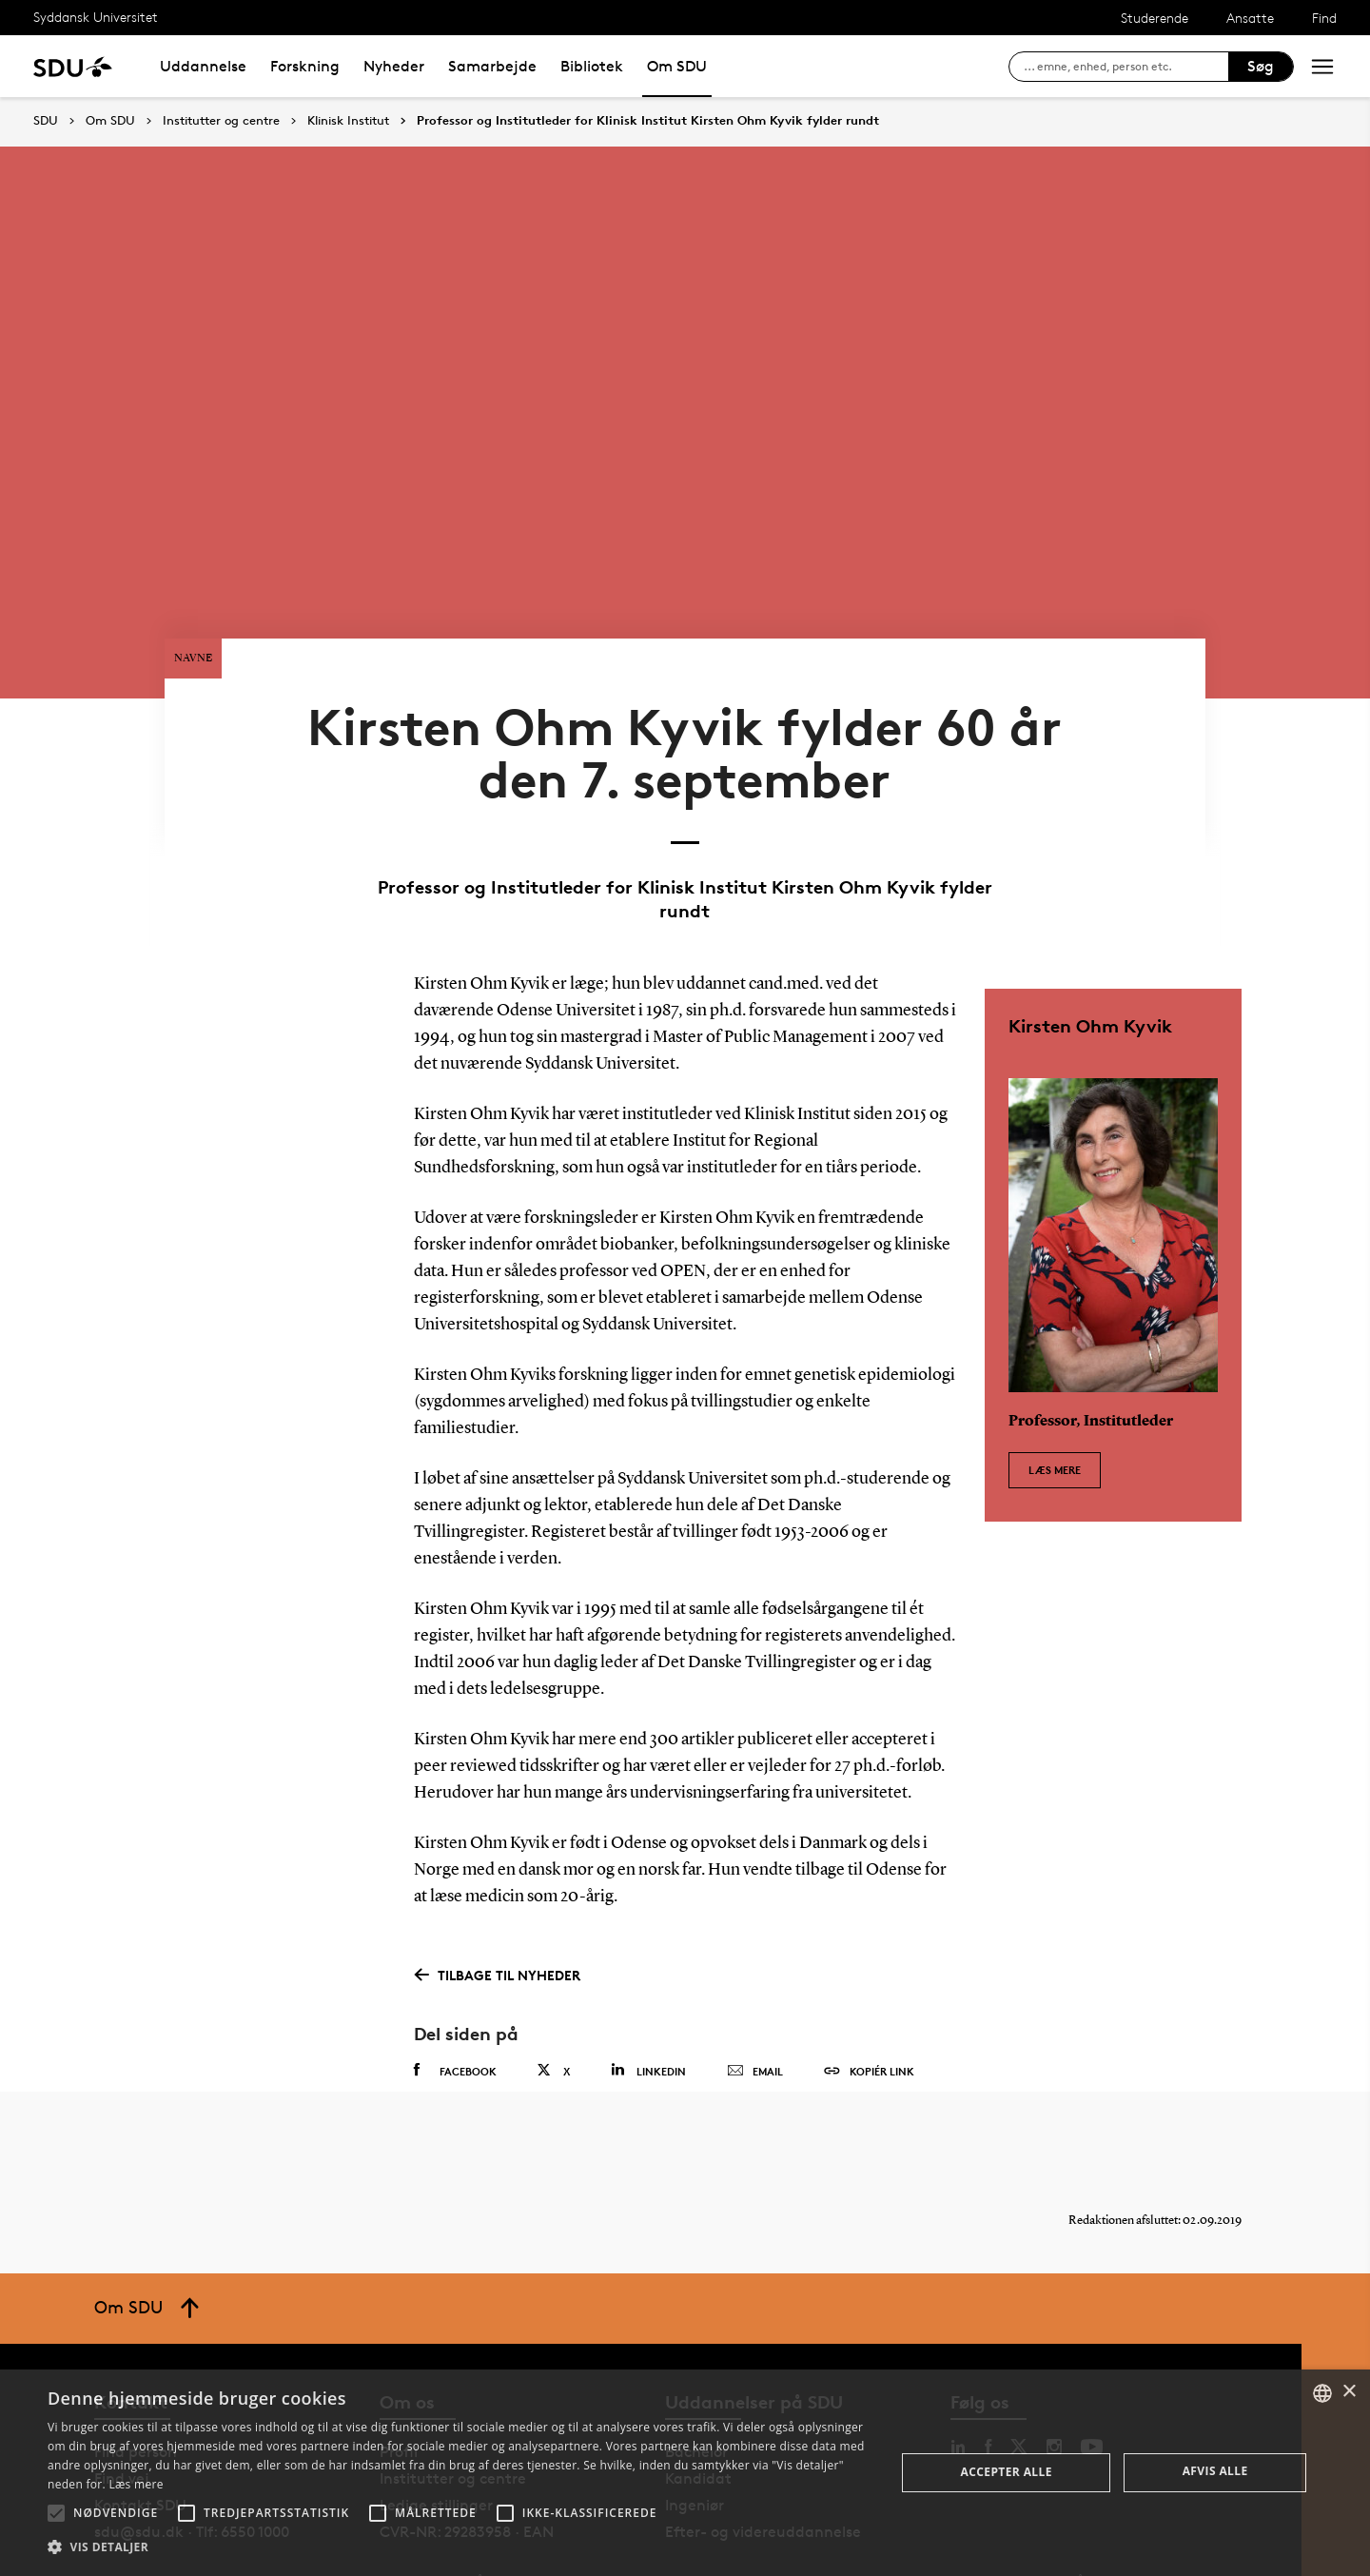 Image resolution: width=1370 pixels, height=2576 pixels. Describe the element at coordinates (203, 66) in the screenshot. I see `Uddannelse` at that location.